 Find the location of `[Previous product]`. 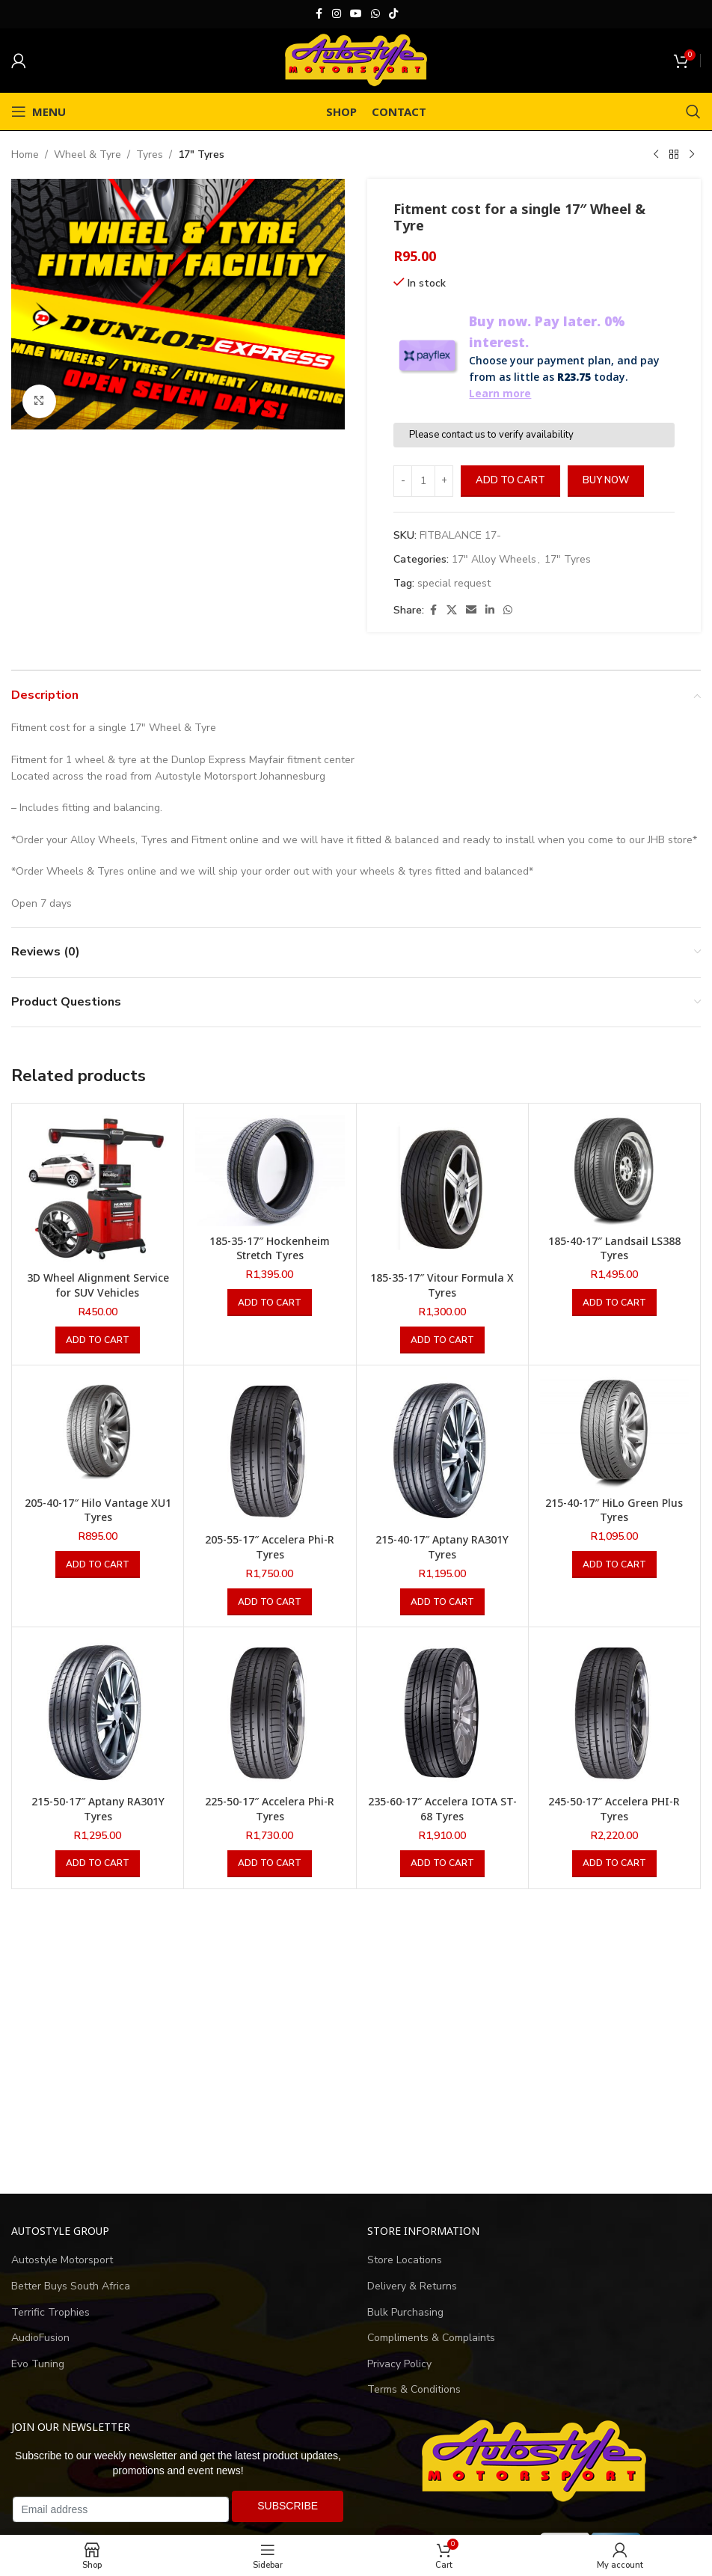

[Previous product] is located at coordinates (656, 155).